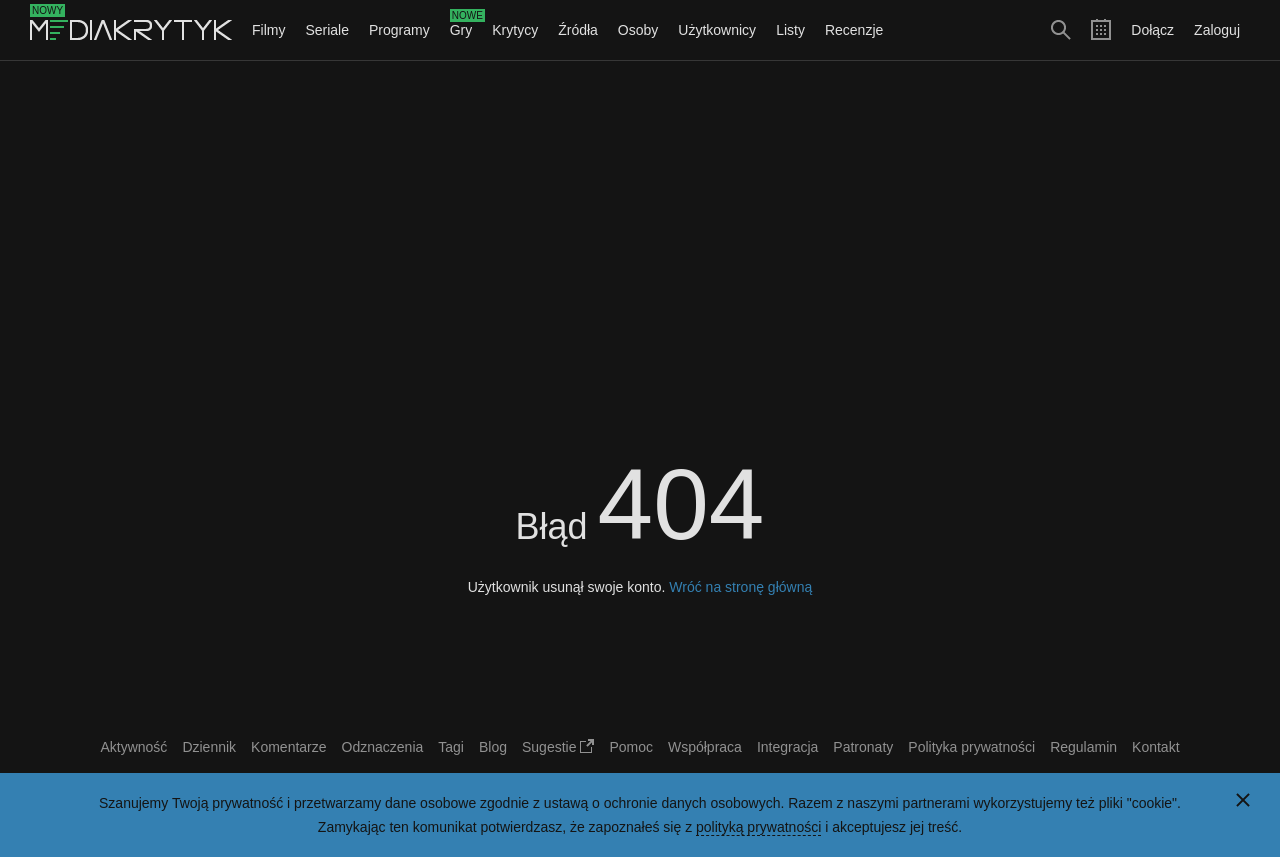 The height and width of the screenshot is (857, 1280). Describe the element at coordinates (640, 206) in the screenshot. I see `[Advertisement]` at that location.